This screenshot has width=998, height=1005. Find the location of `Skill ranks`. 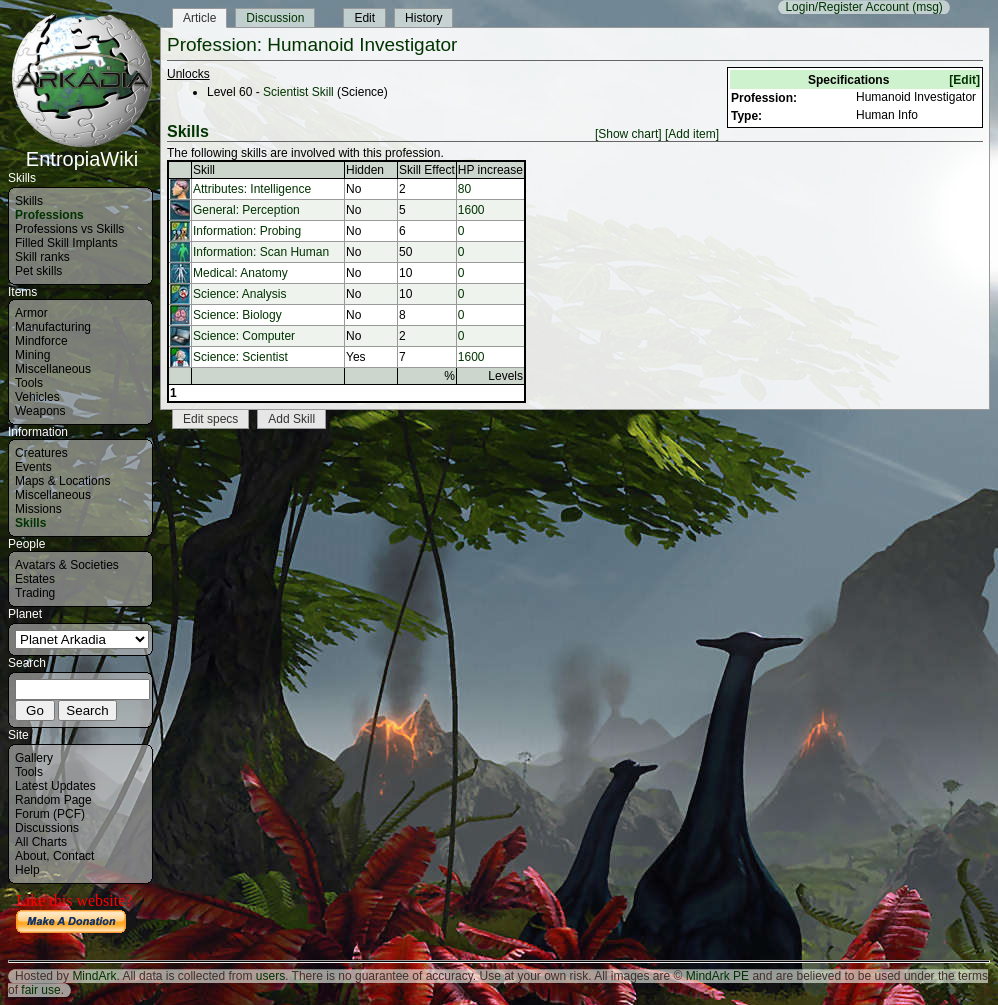

Skill ranks is located at coordinates (42, 257).